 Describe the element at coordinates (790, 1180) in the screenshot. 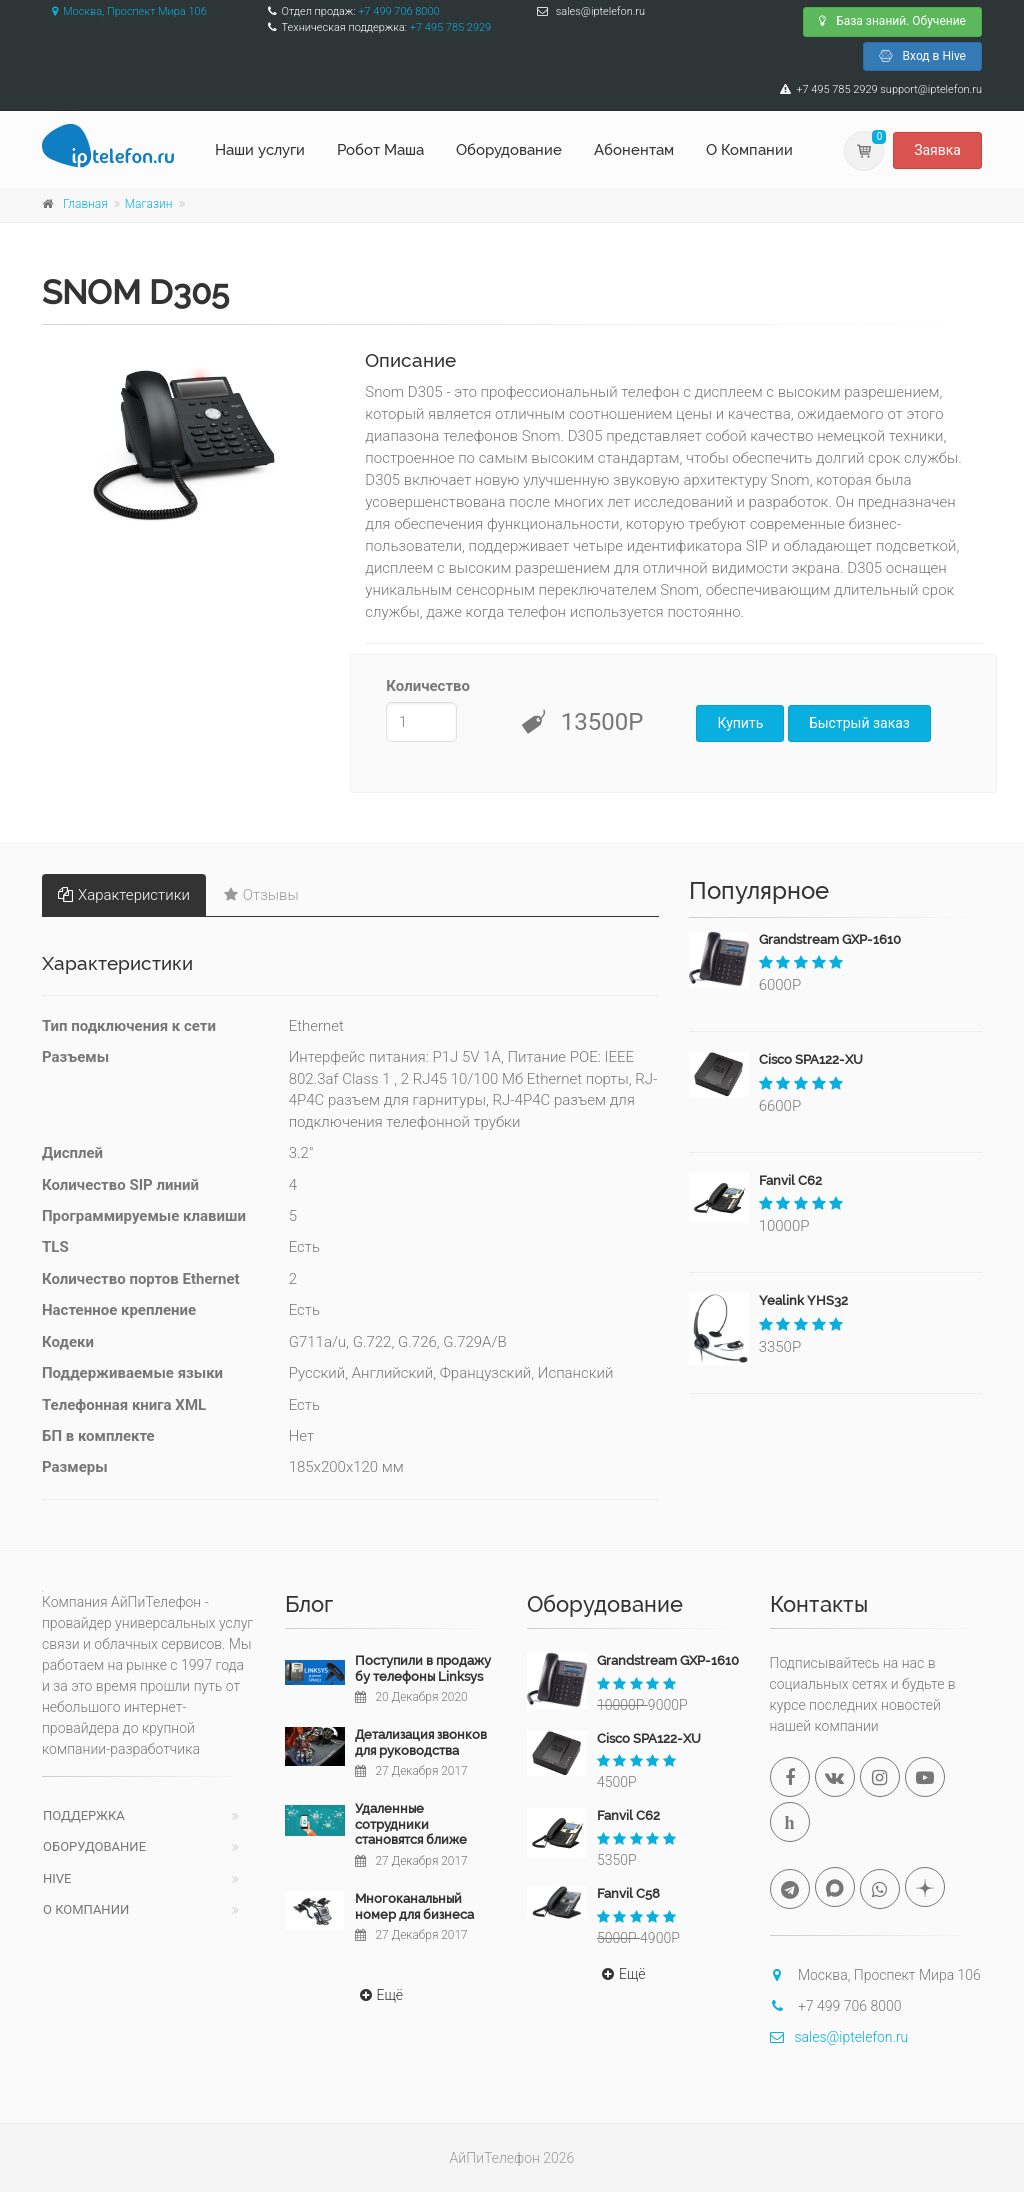

I see `Fanvil C62` at that location.